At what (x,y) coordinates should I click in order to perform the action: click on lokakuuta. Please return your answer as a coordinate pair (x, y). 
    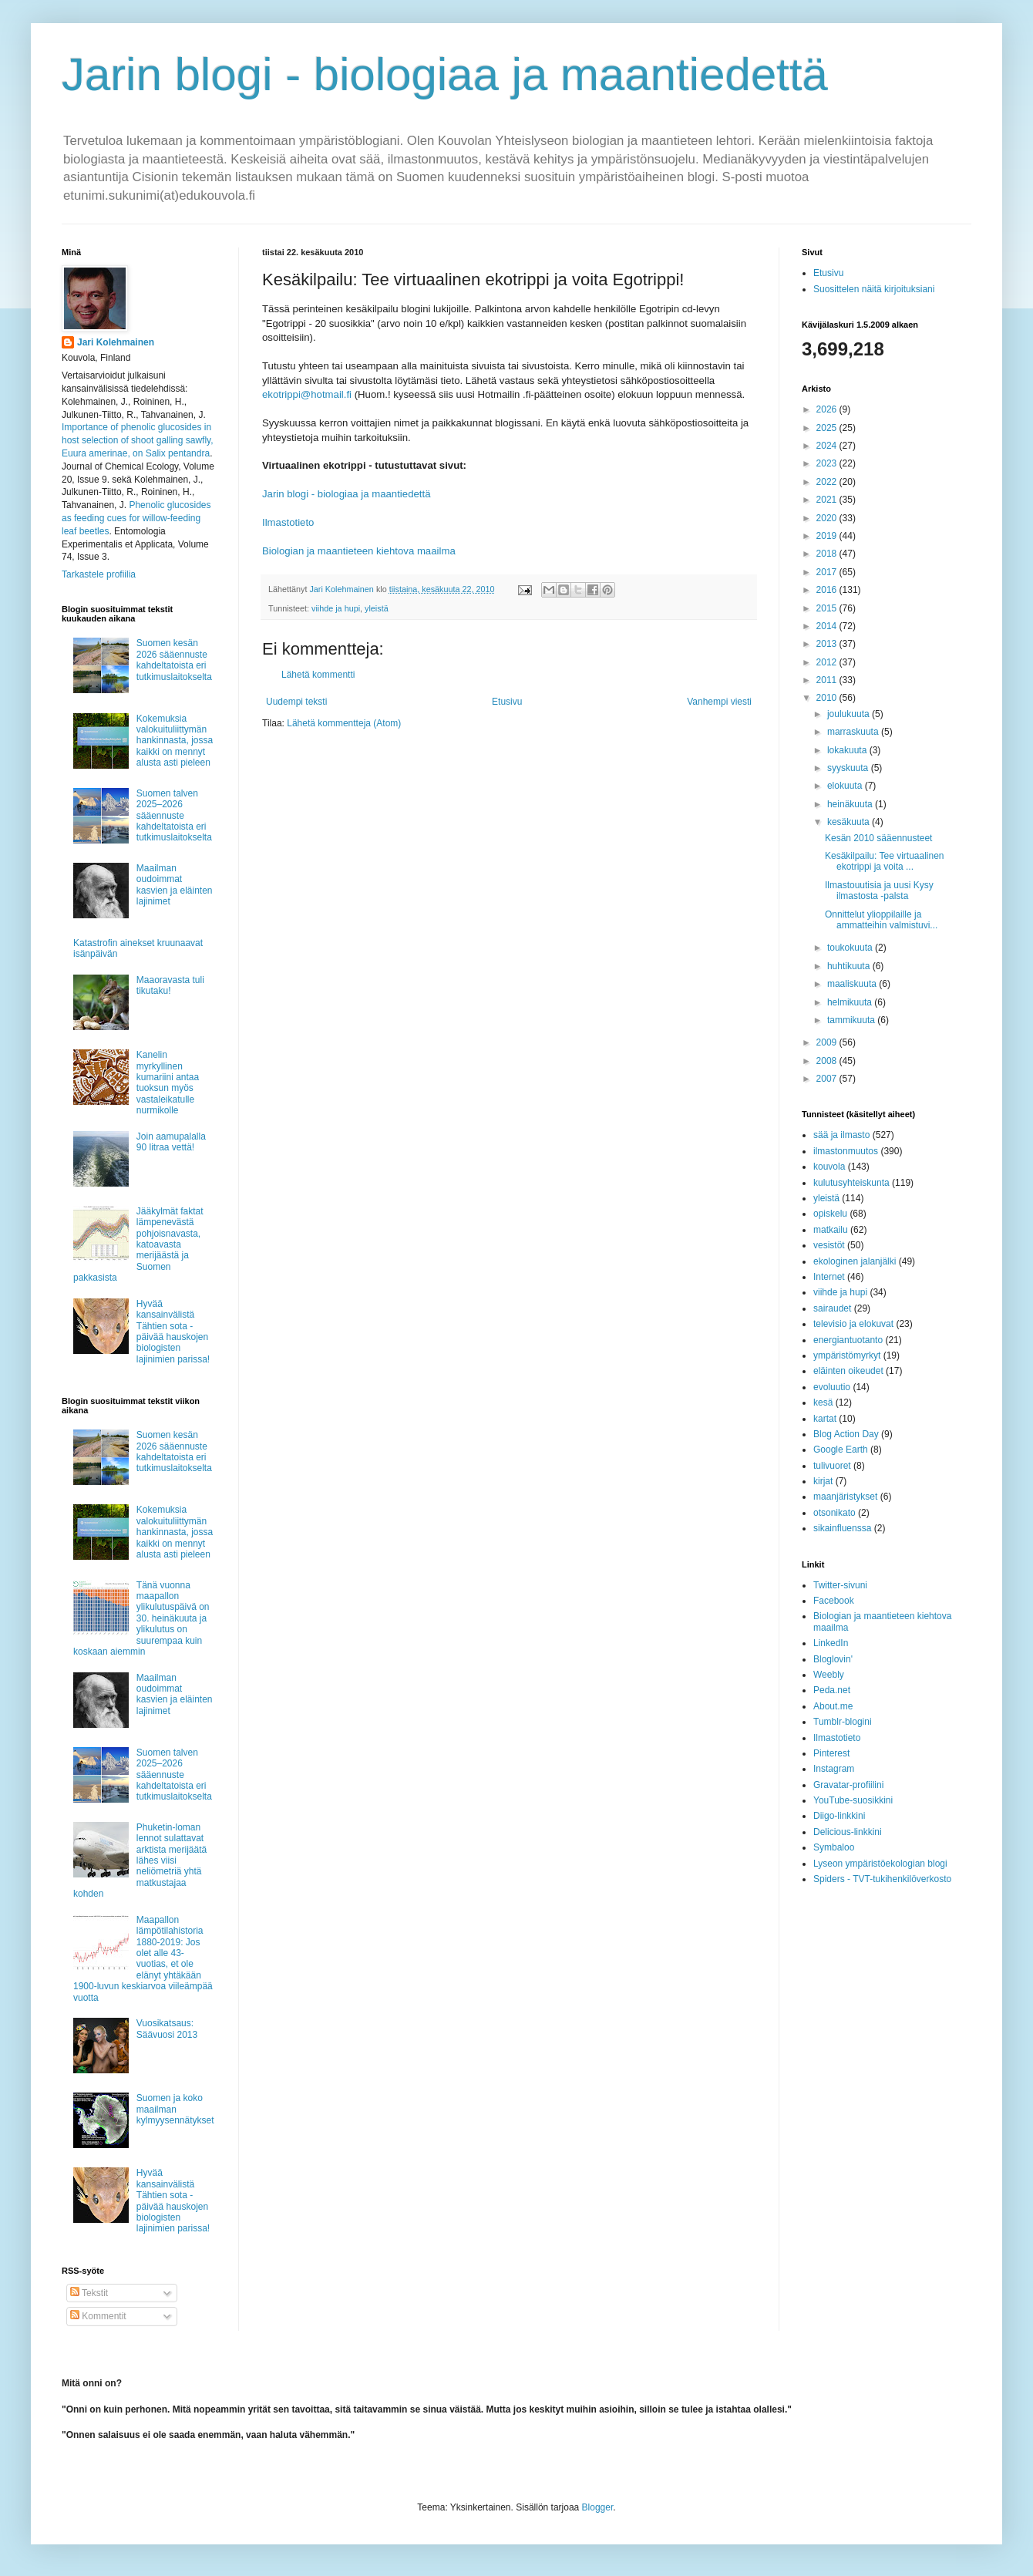
    Looking at the image, I should click on (848, 750).